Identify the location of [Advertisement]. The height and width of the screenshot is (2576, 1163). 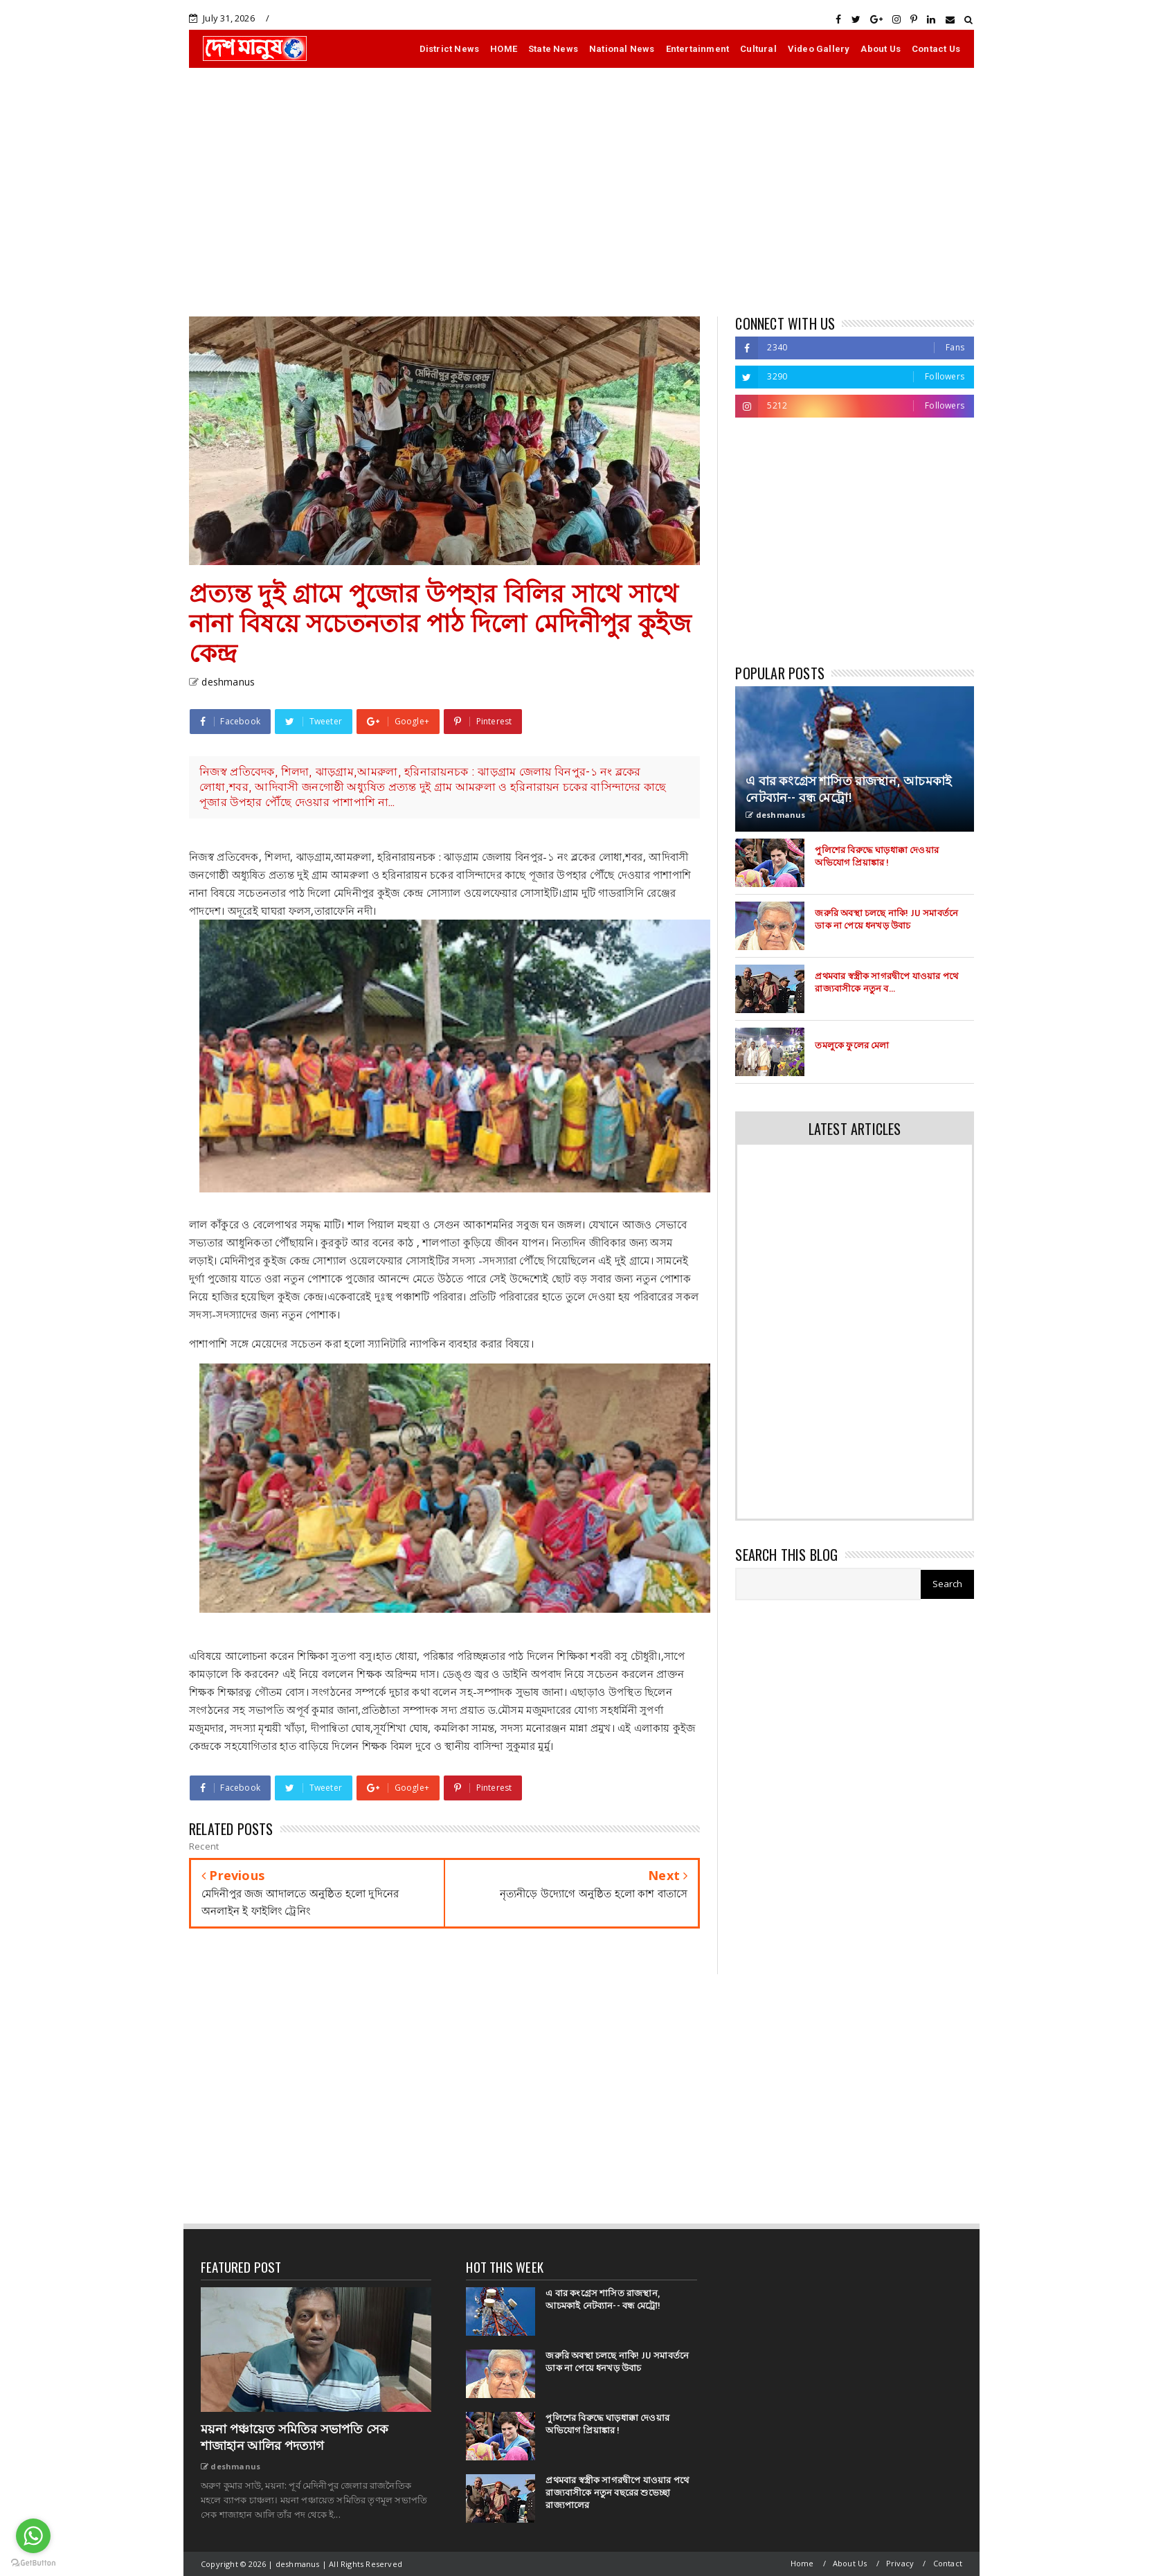
(581, 192).